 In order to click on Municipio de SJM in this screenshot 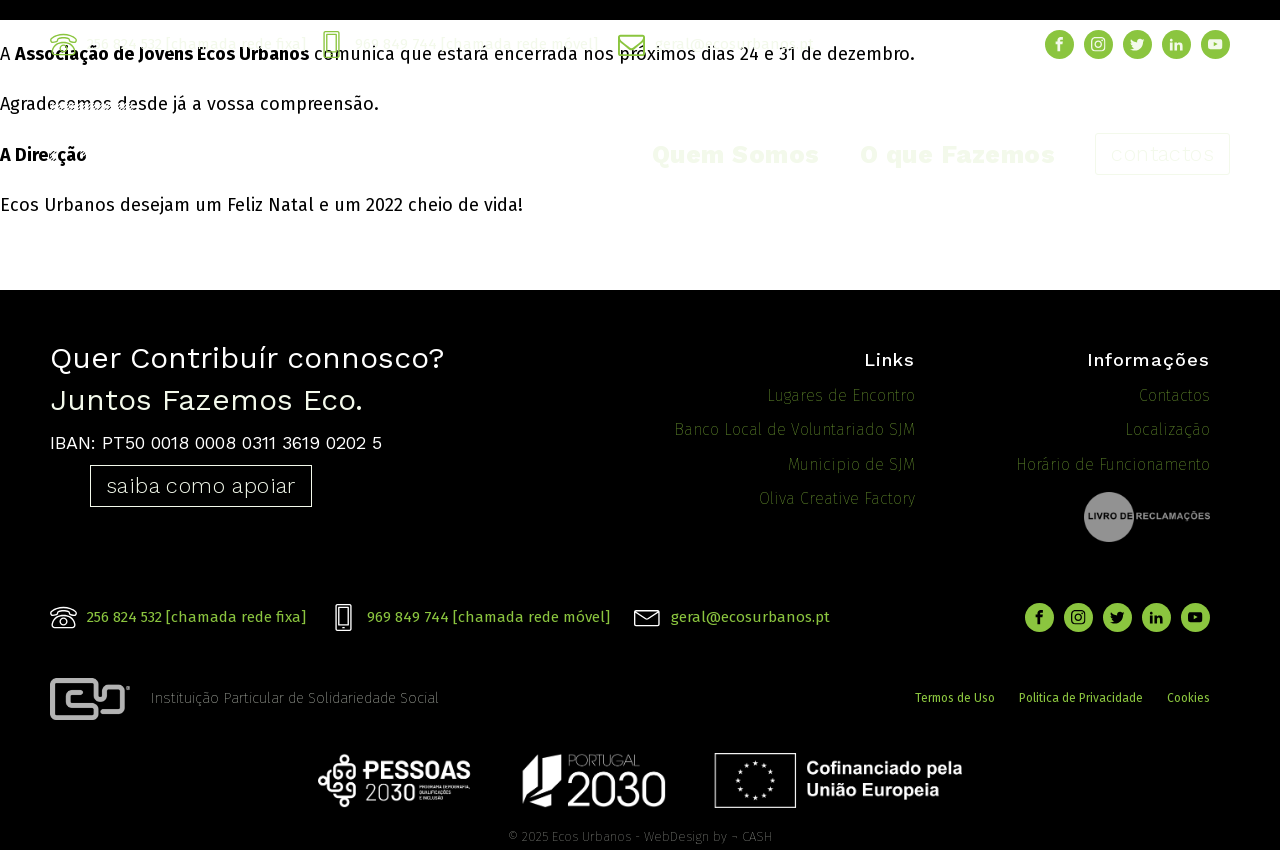, I will do `click(851, 464)`.